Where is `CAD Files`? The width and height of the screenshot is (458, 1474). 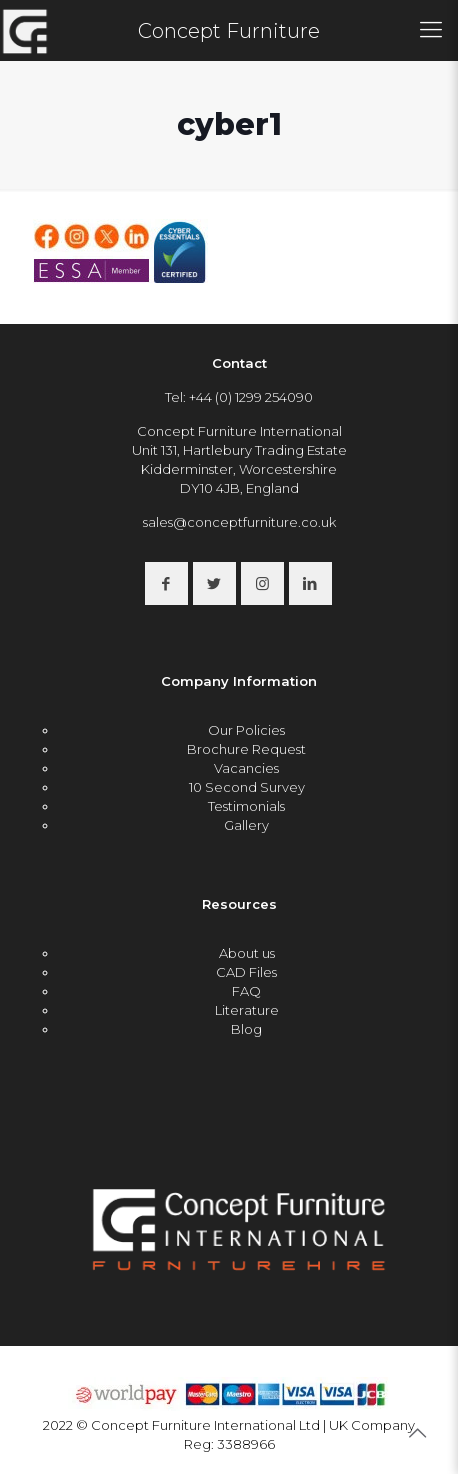 CAD Files is located at coordinates (246, 972).